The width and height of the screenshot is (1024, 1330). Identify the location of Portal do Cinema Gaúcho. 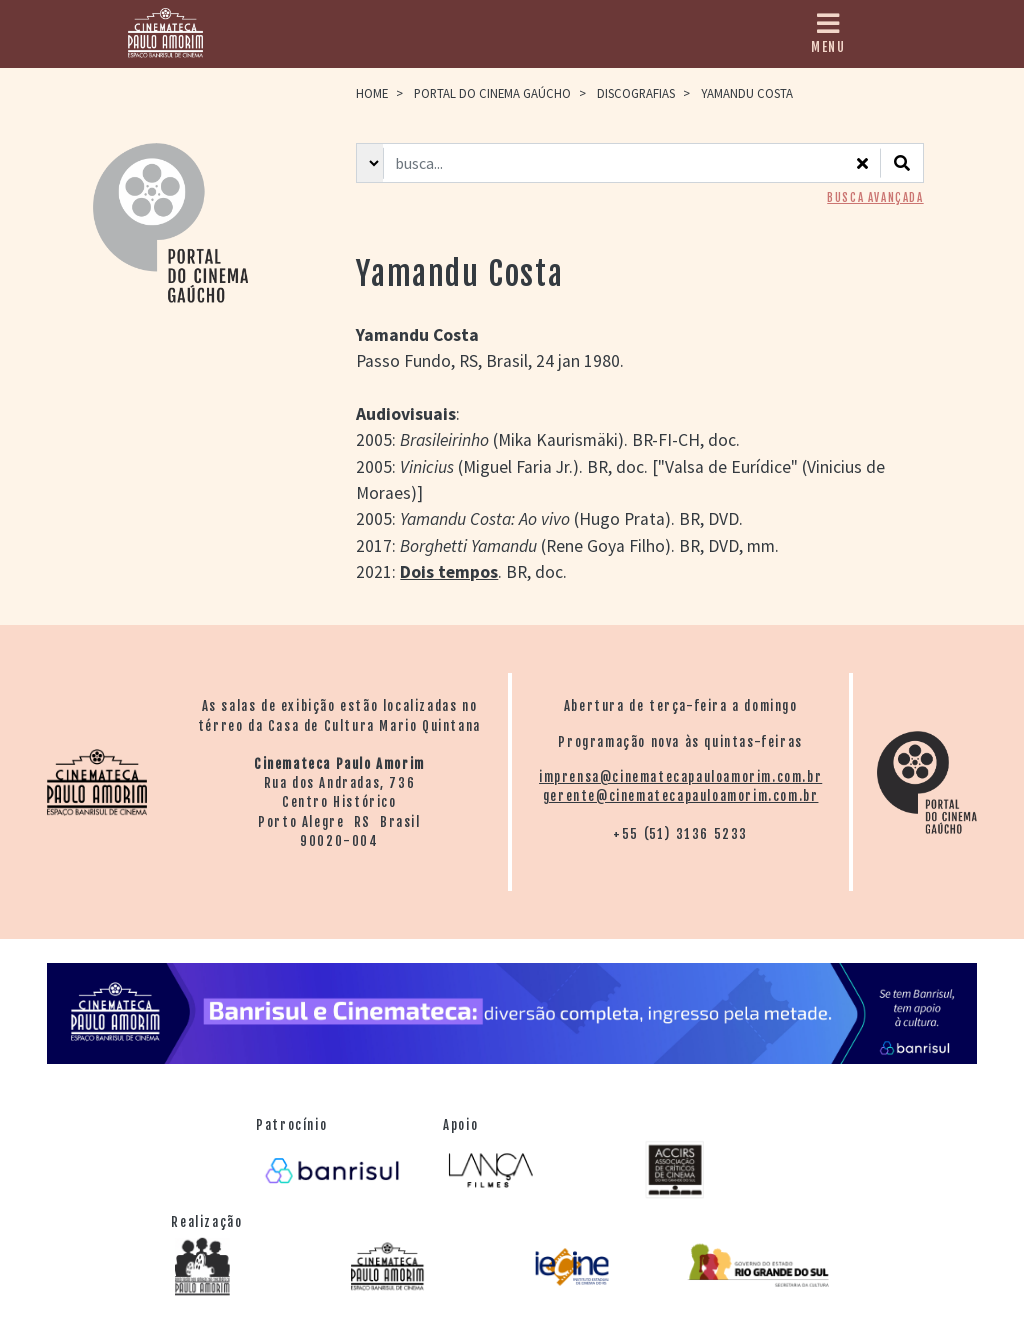
(492, 93).